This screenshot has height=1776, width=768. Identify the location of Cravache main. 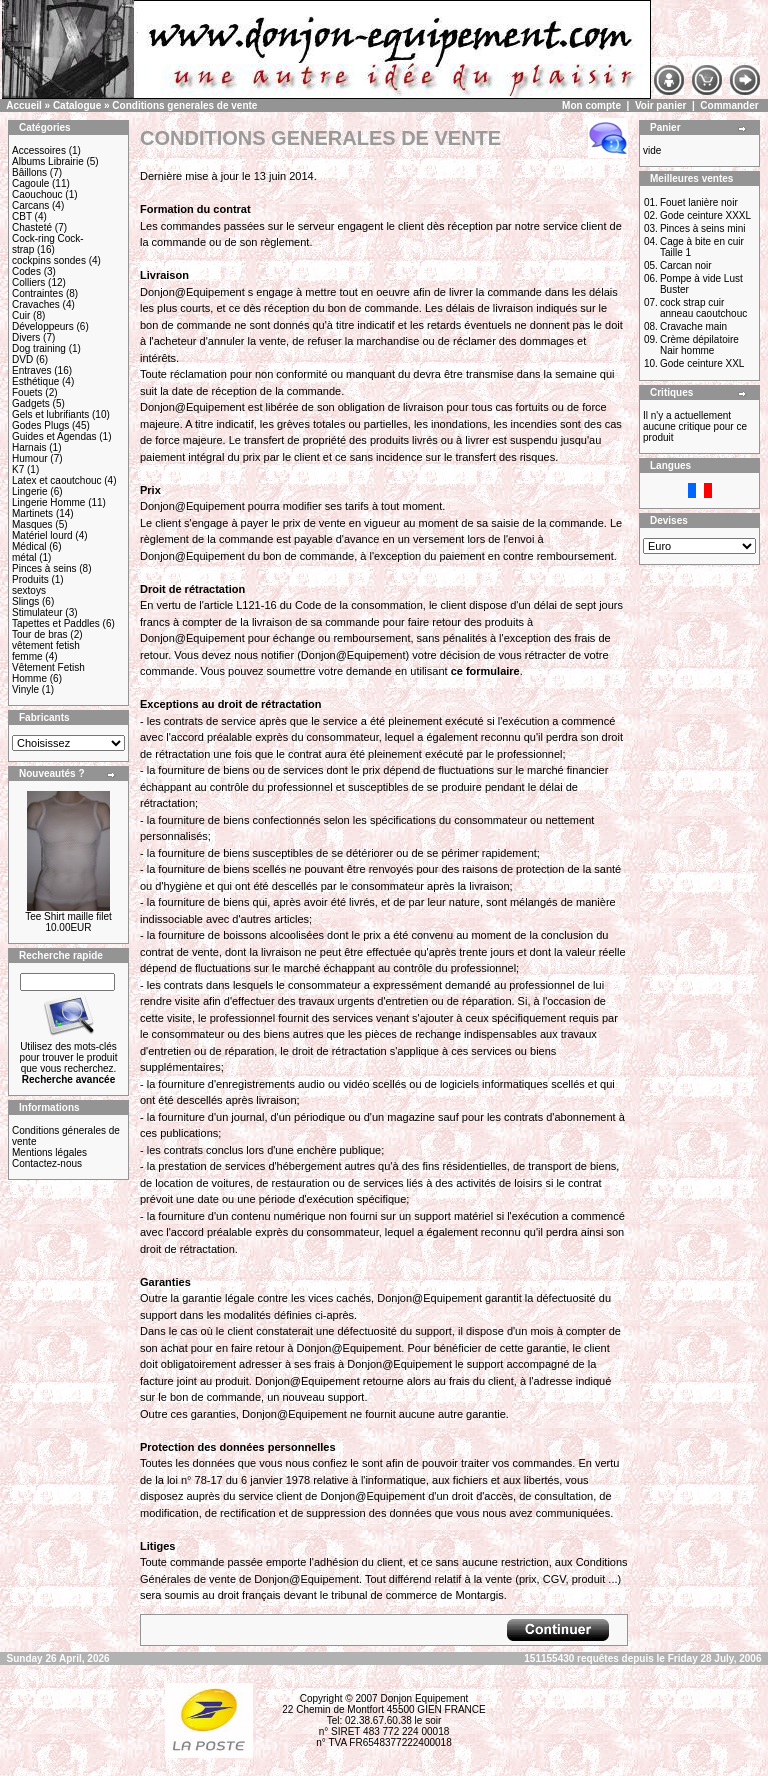
(693, 326).